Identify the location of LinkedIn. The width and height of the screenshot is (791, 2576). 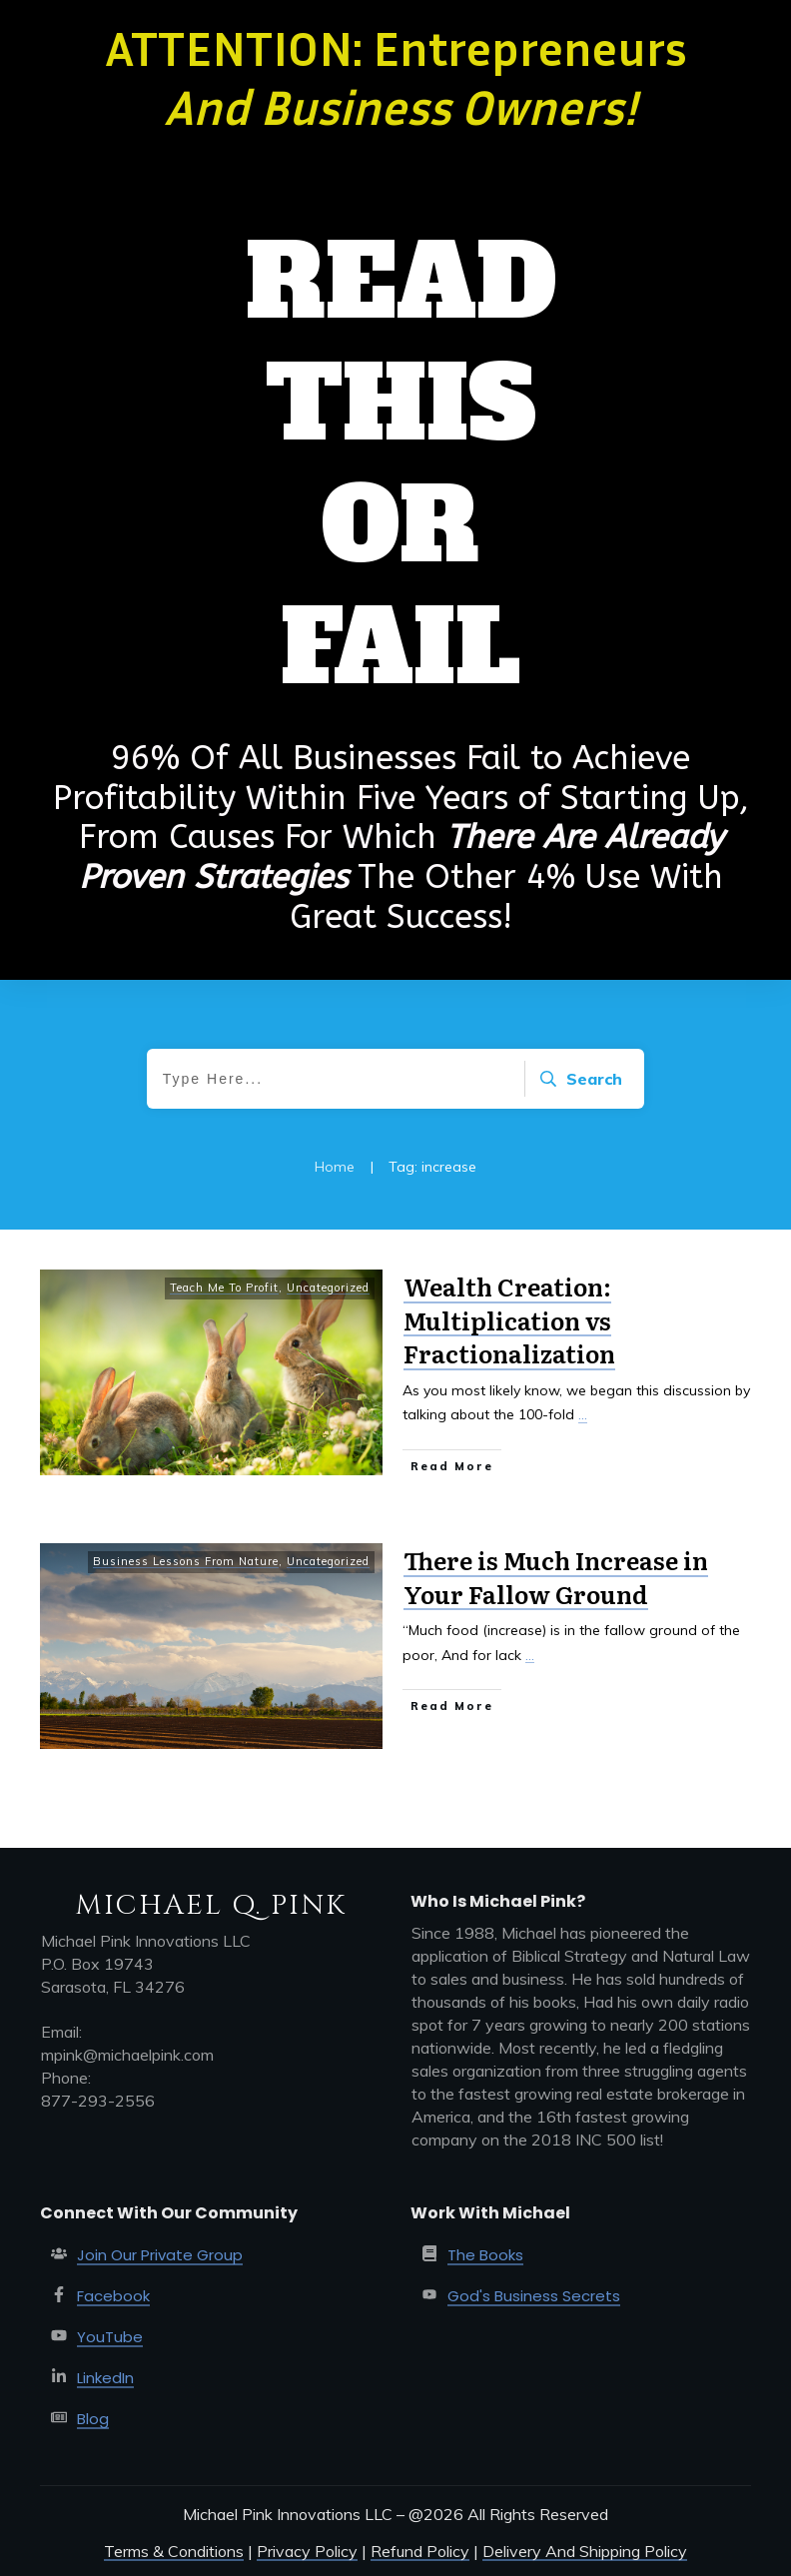
(105, 2377).